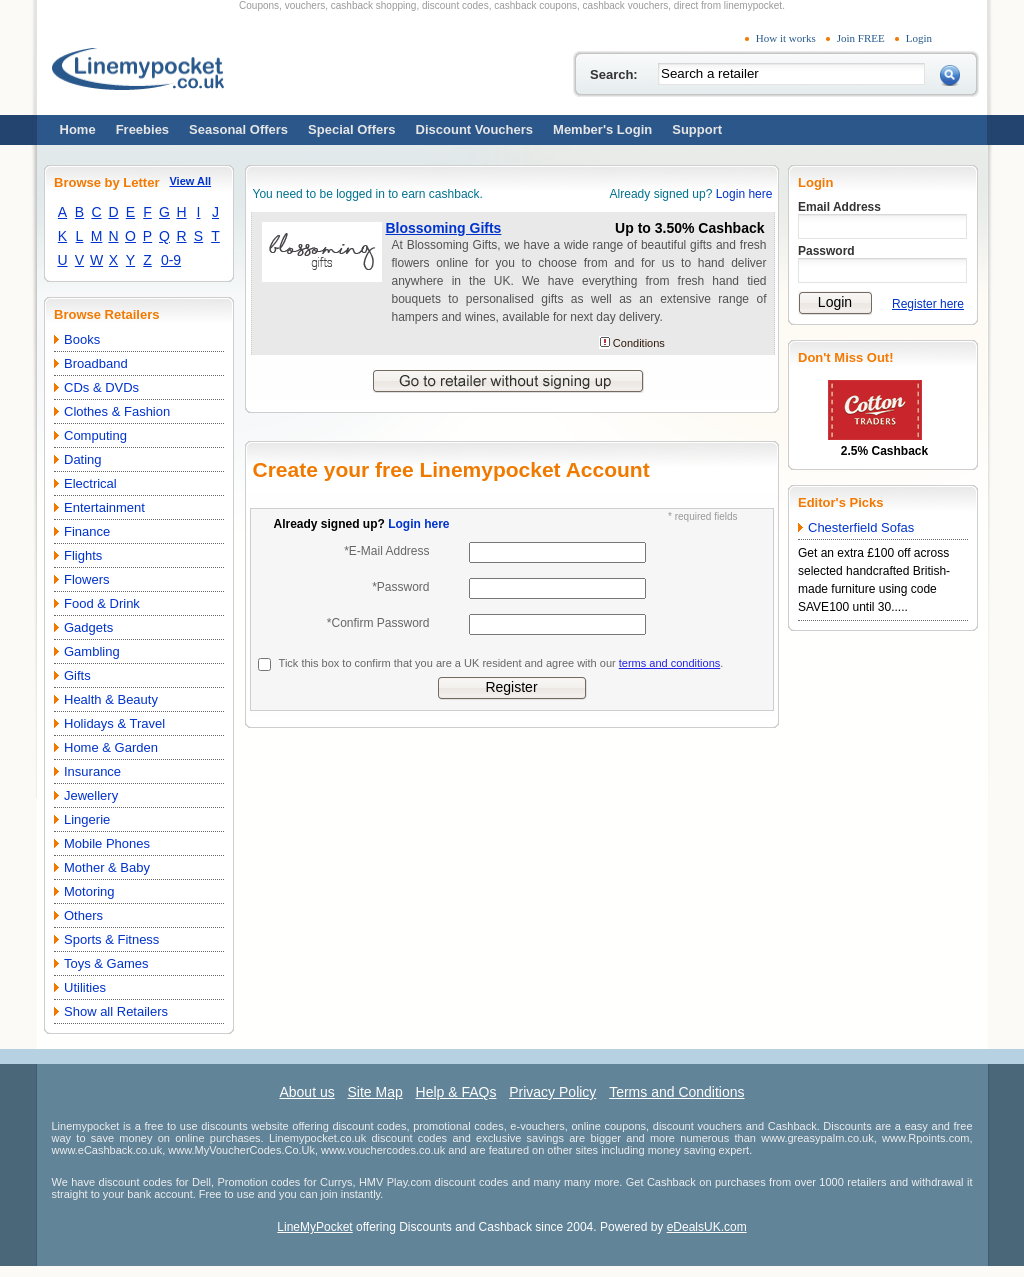 This screenshot has height=1277, width=1024. I want to click on Gadgets, so click(88, 627).